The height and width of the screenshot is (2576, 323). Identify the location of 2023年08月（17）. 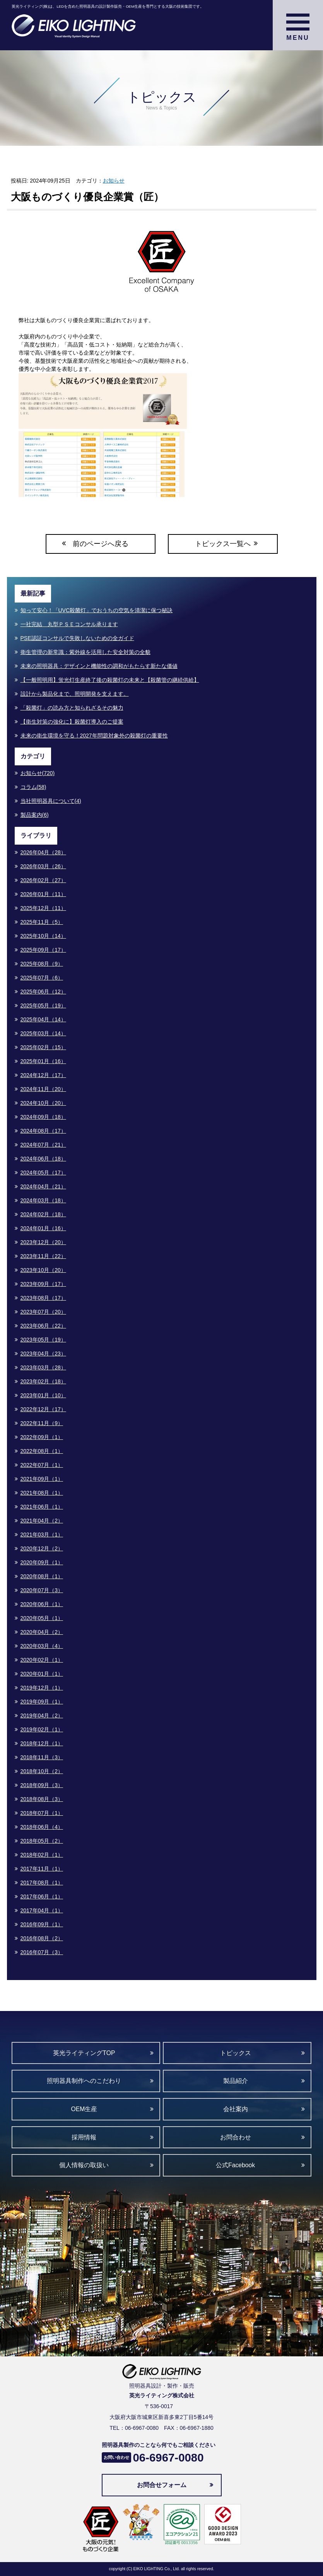
(43, 1298).